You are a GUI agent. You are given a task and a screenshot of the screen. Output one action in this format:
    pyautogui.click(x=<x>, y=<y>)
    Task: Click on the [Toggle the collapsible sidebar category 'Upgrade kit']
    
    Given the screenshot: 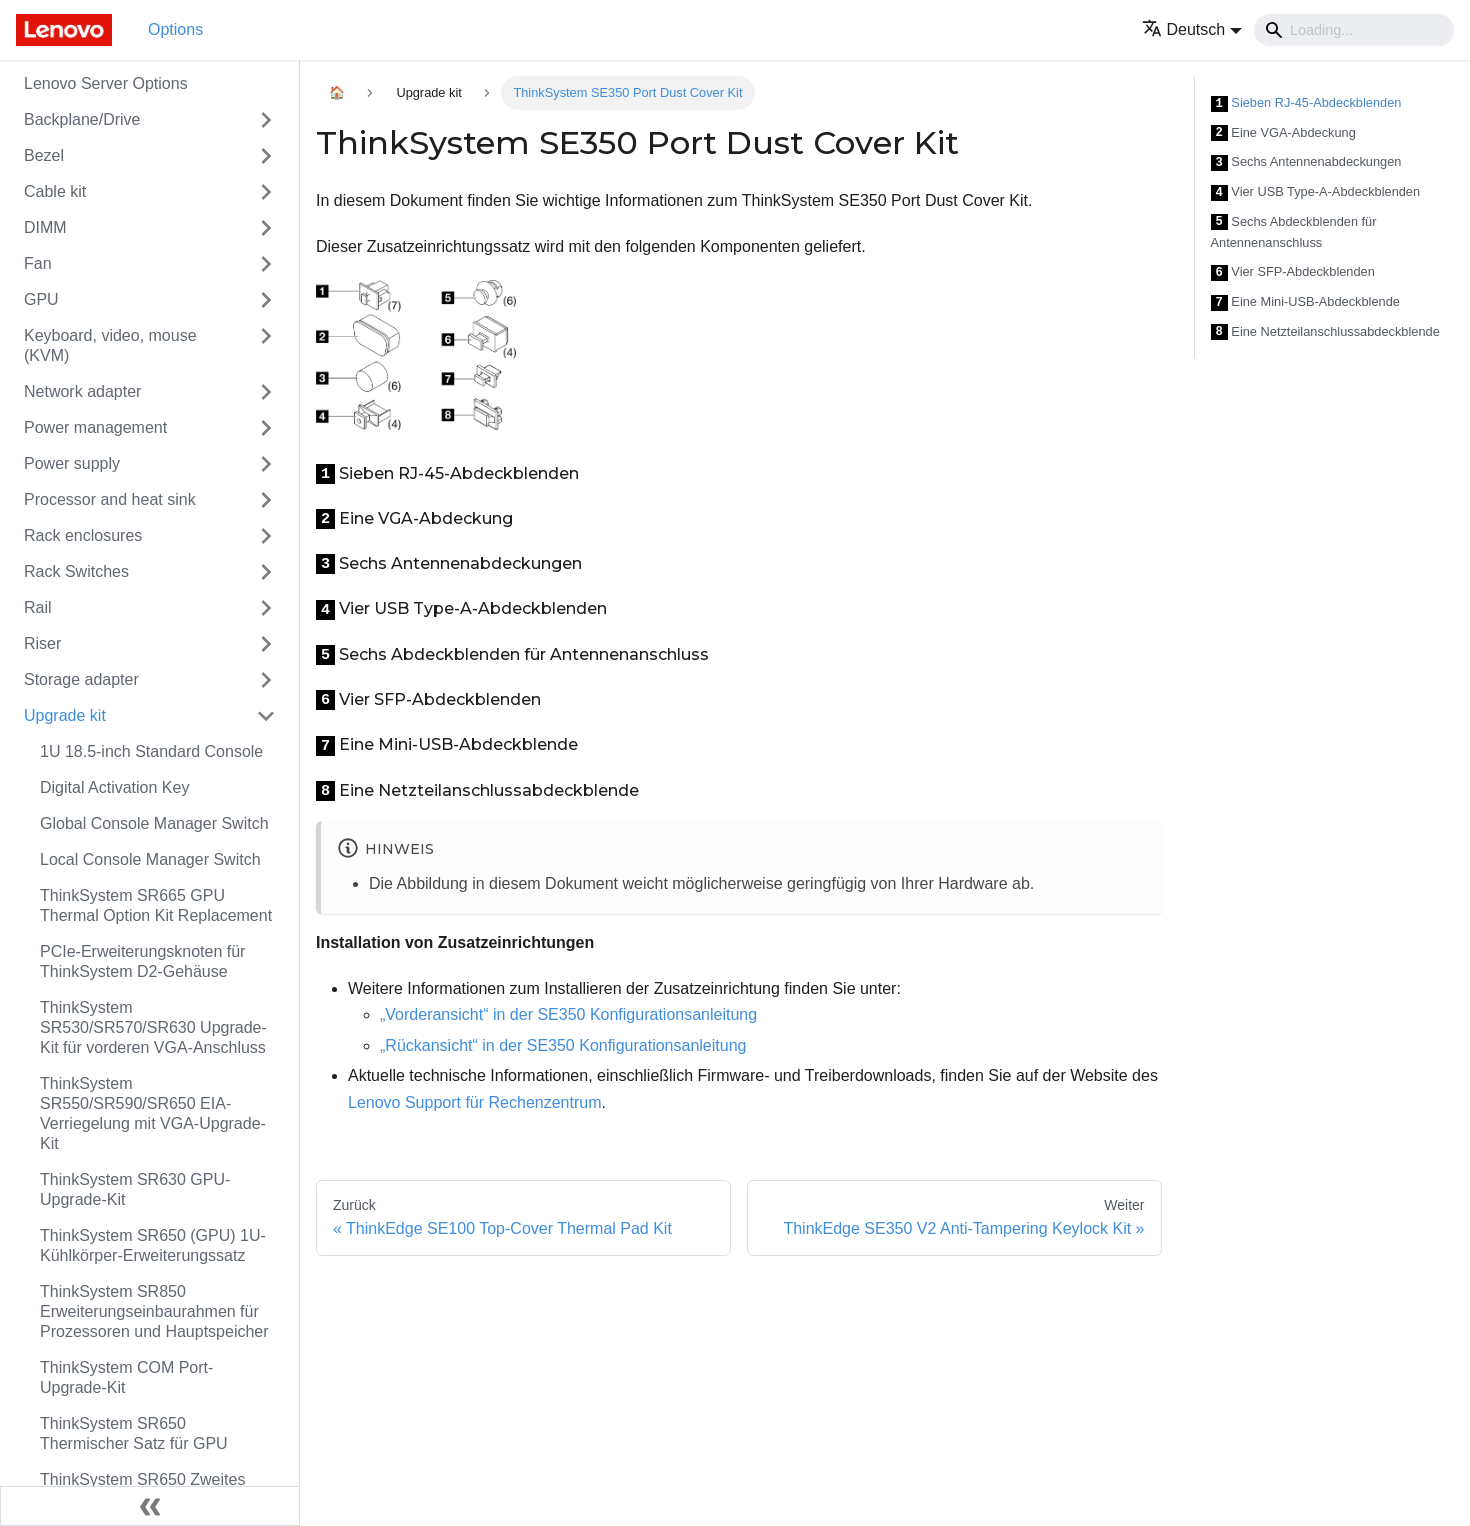 What is the action you would take?
    pyautogui.click(x=266, y=716)
    